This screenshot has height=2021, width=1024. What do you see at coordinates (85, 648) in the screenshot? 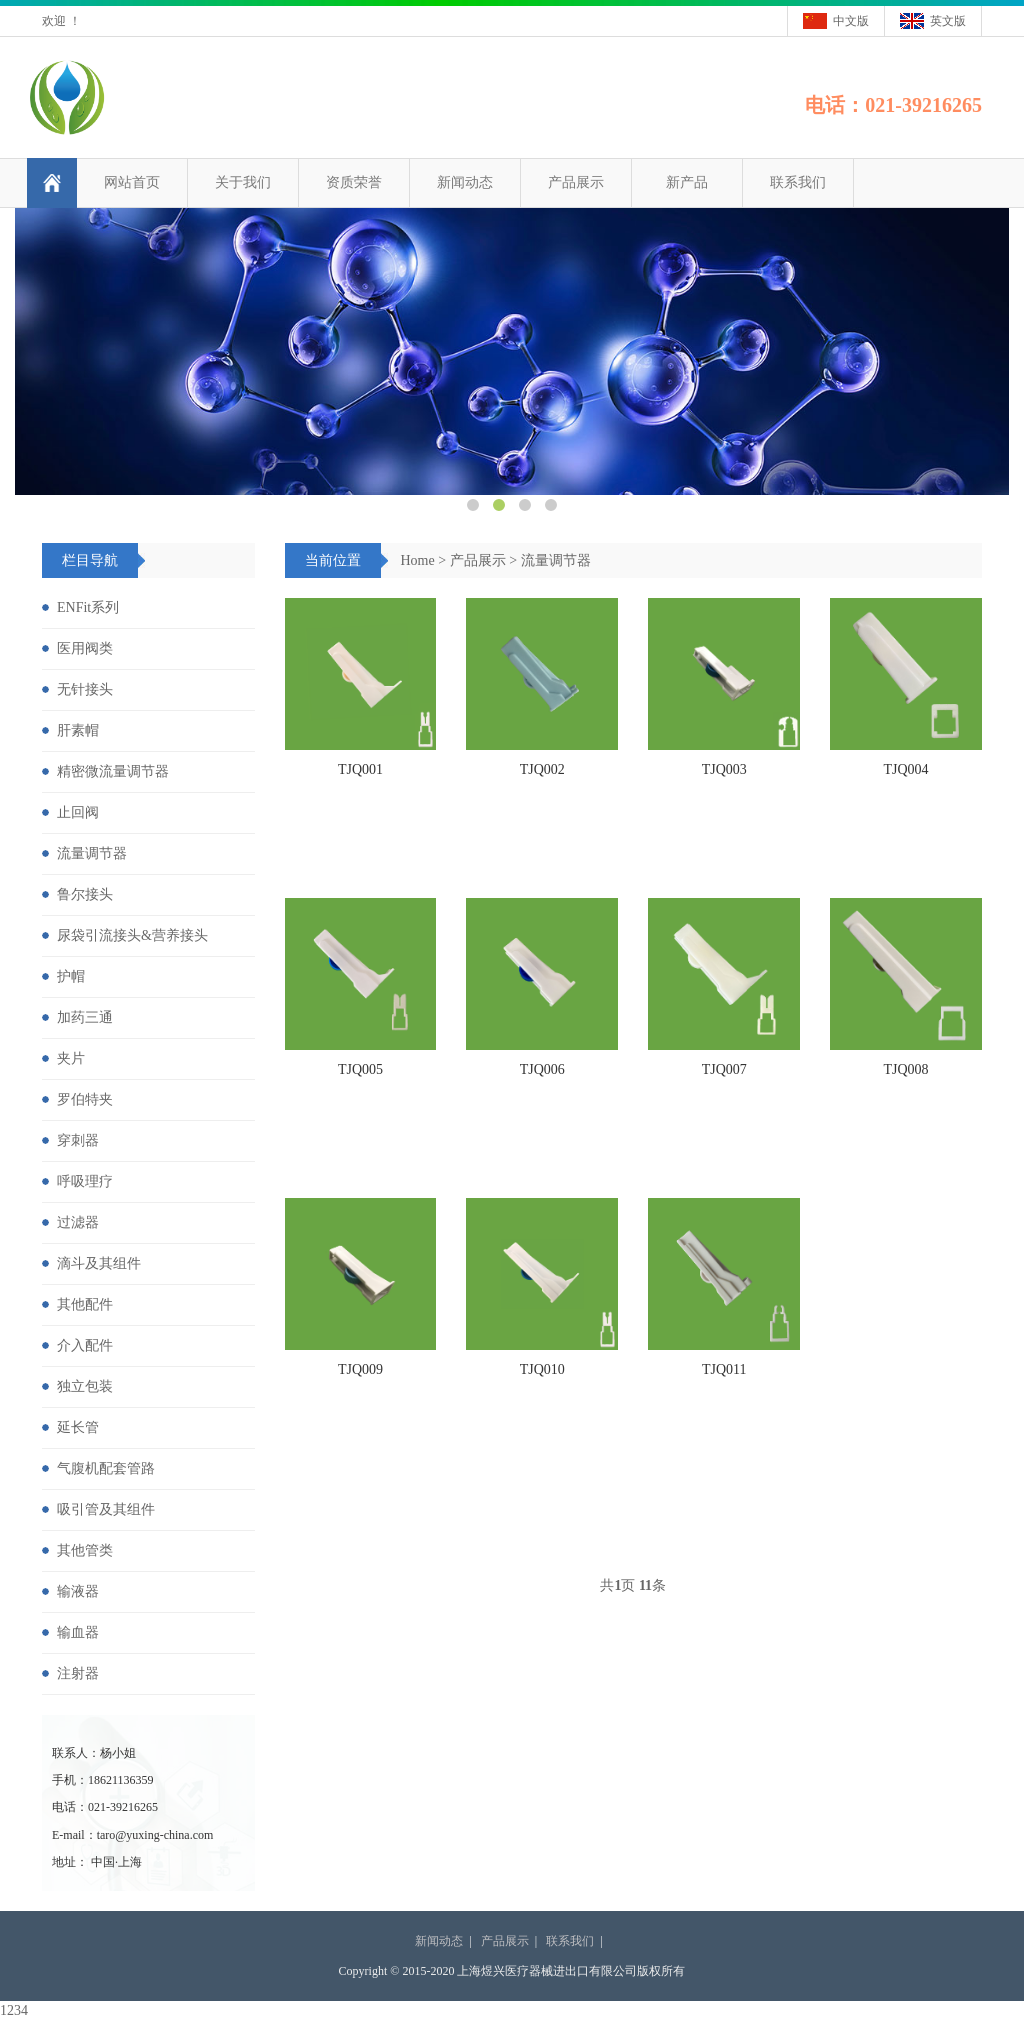
I see `医用阀类` at bounding box center [85, 648].